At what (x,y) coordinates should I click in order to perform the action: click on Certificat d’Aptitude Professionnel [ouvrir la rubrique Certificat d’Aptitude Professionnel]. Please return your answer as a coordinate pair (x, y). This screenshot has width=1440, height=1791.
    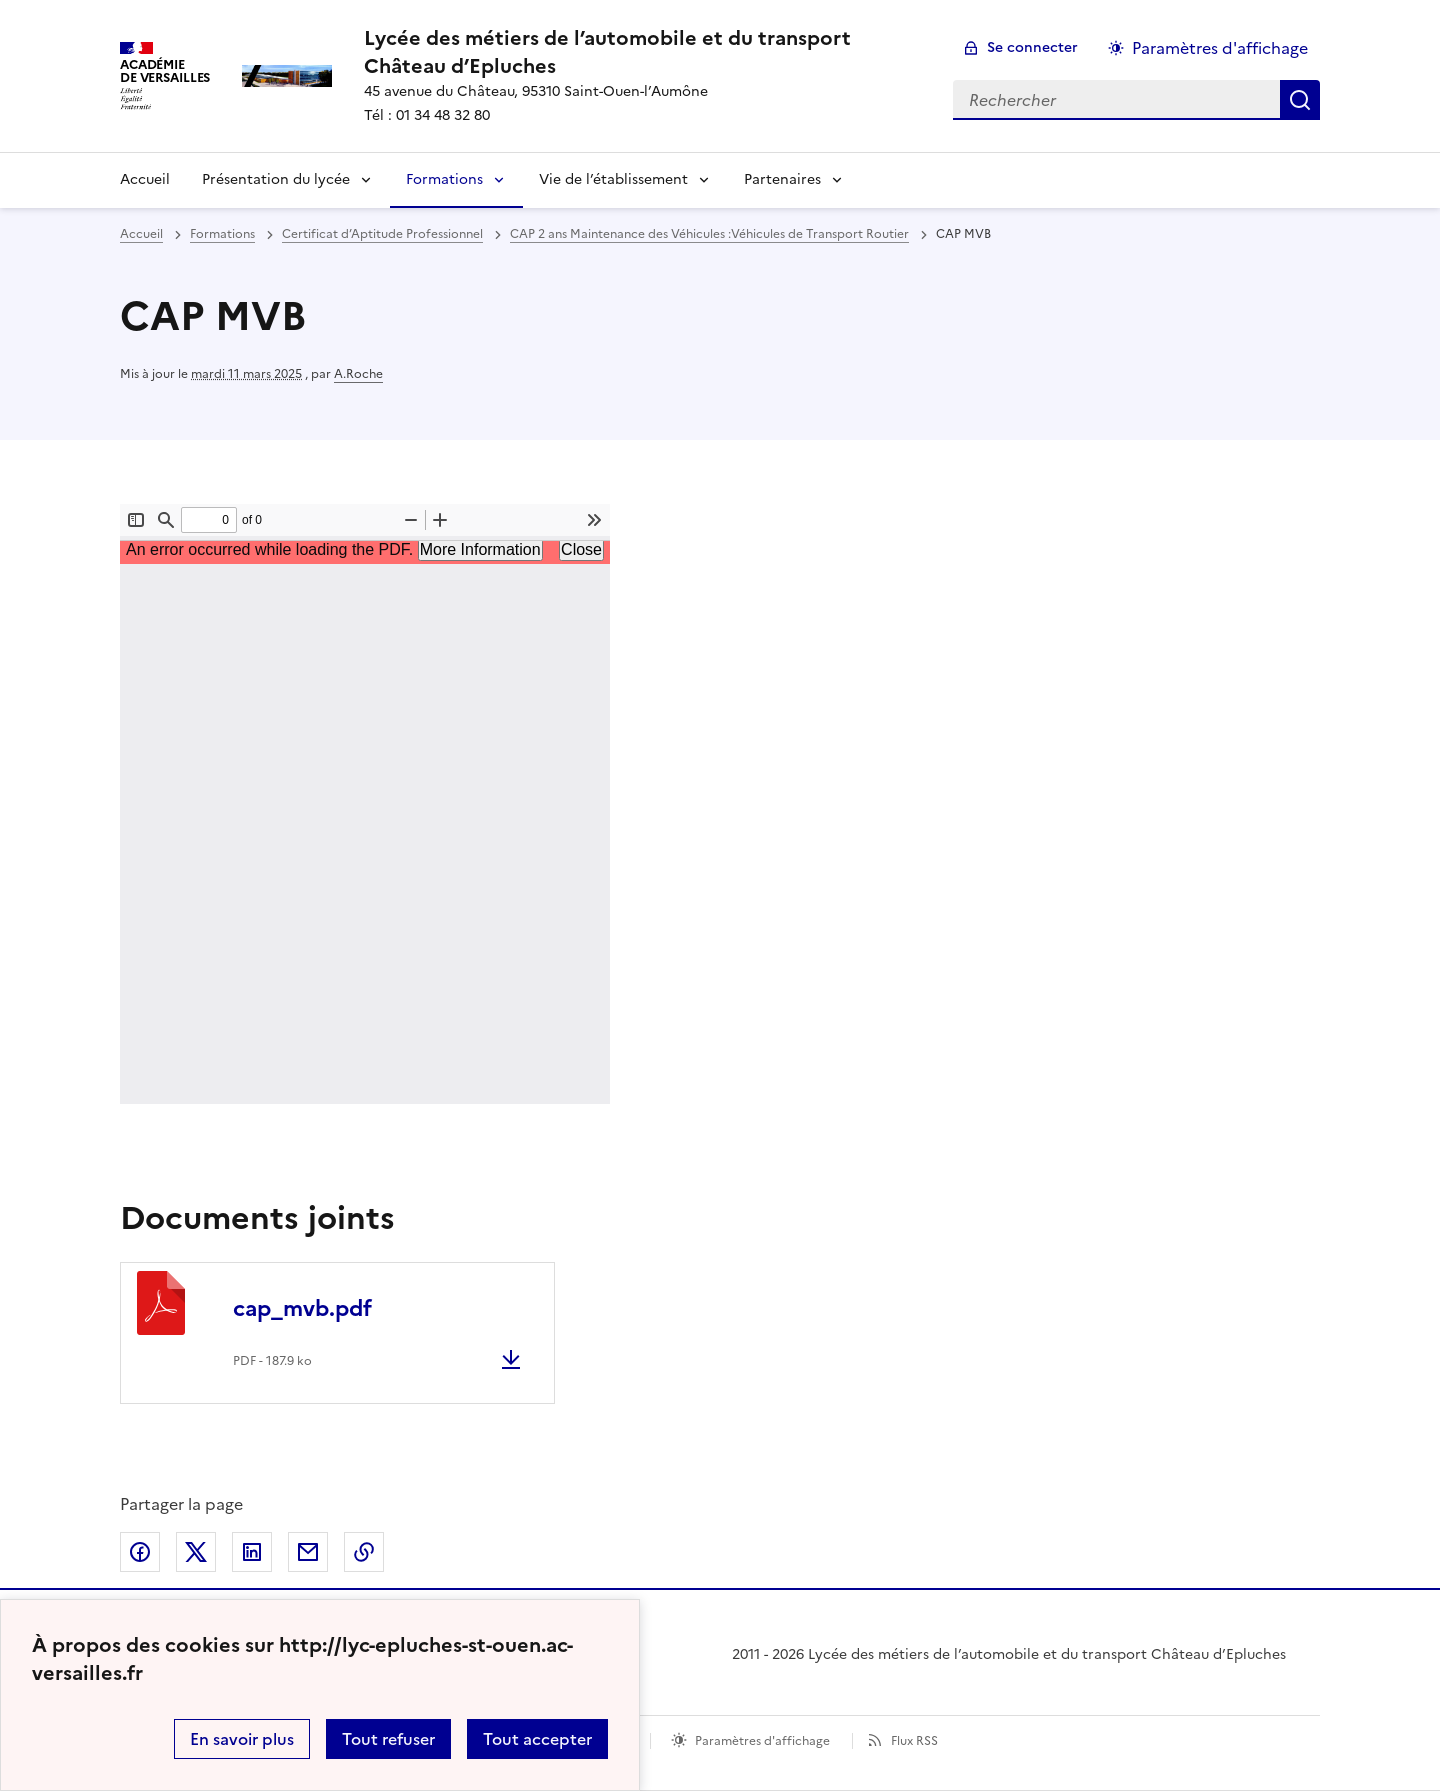
    Looking at the image, I should click on (382, 234).